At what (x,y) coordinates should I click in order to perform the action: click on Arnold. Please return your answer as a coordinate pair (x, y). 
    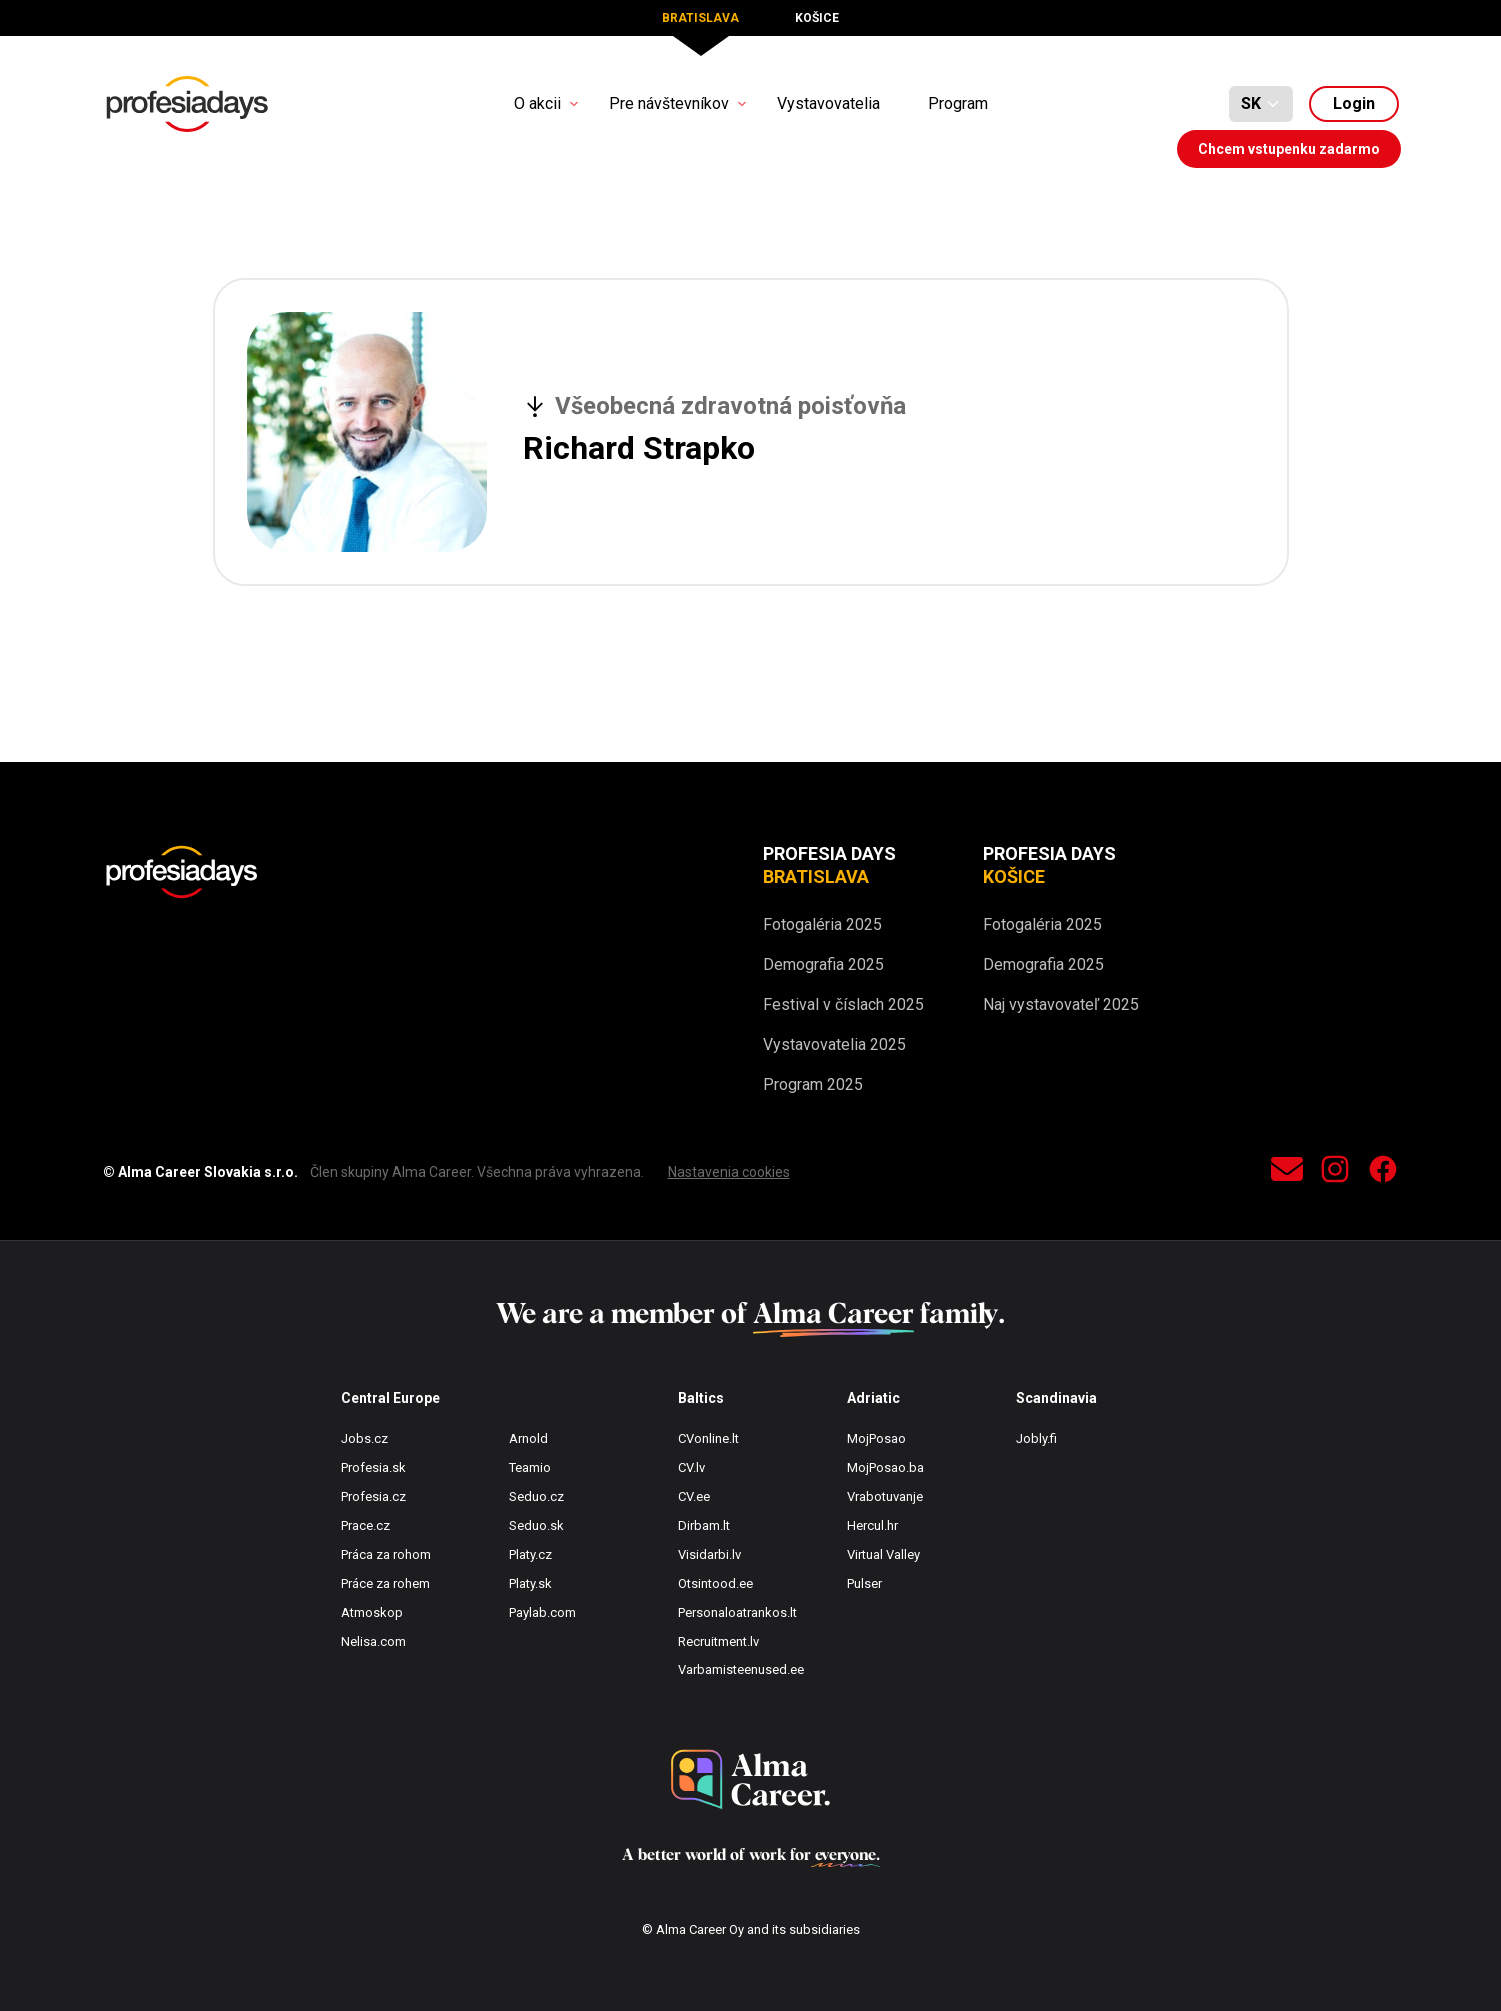
    Looking at the image, I should click on (528, 1438).